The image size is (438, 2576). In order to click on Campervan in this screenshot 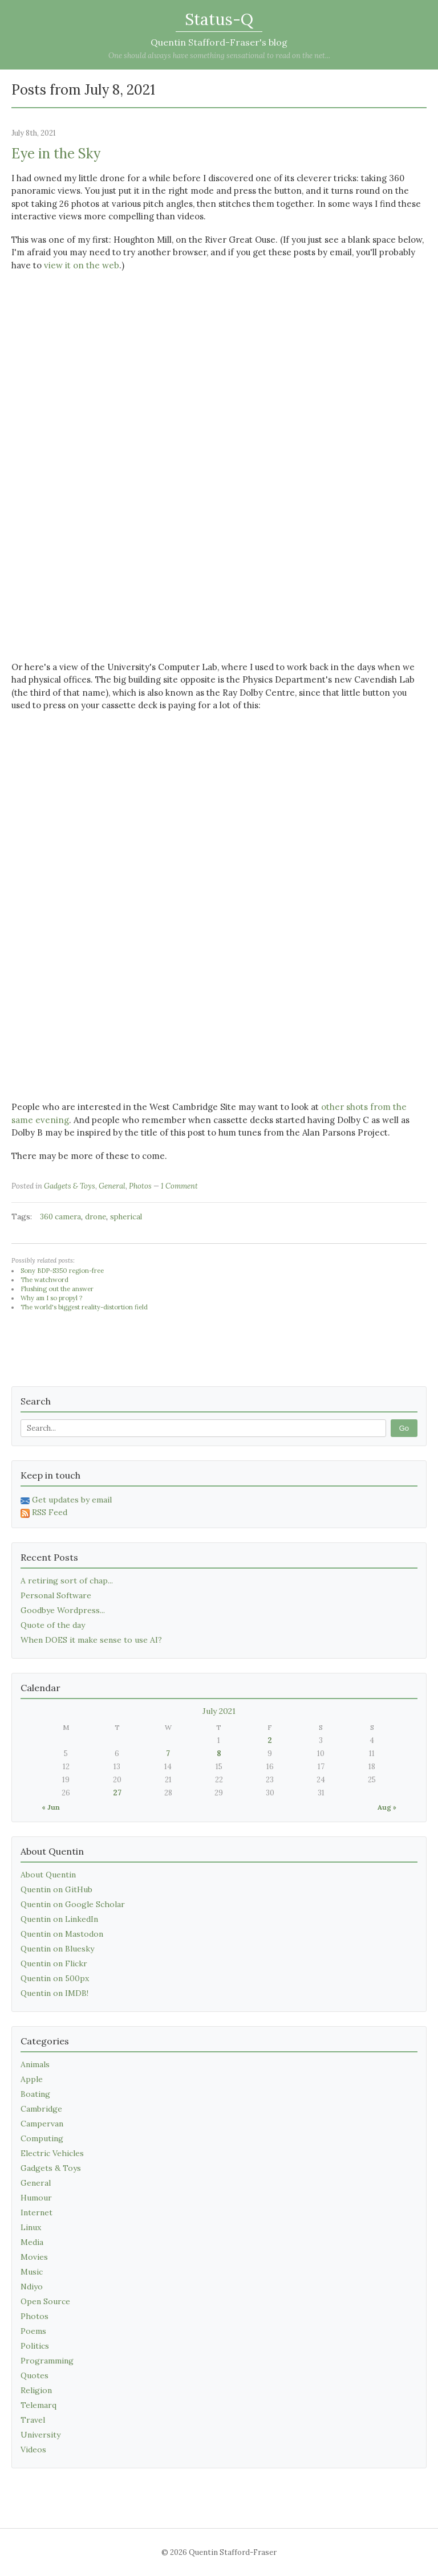, I will do `click(42, 2123)`.